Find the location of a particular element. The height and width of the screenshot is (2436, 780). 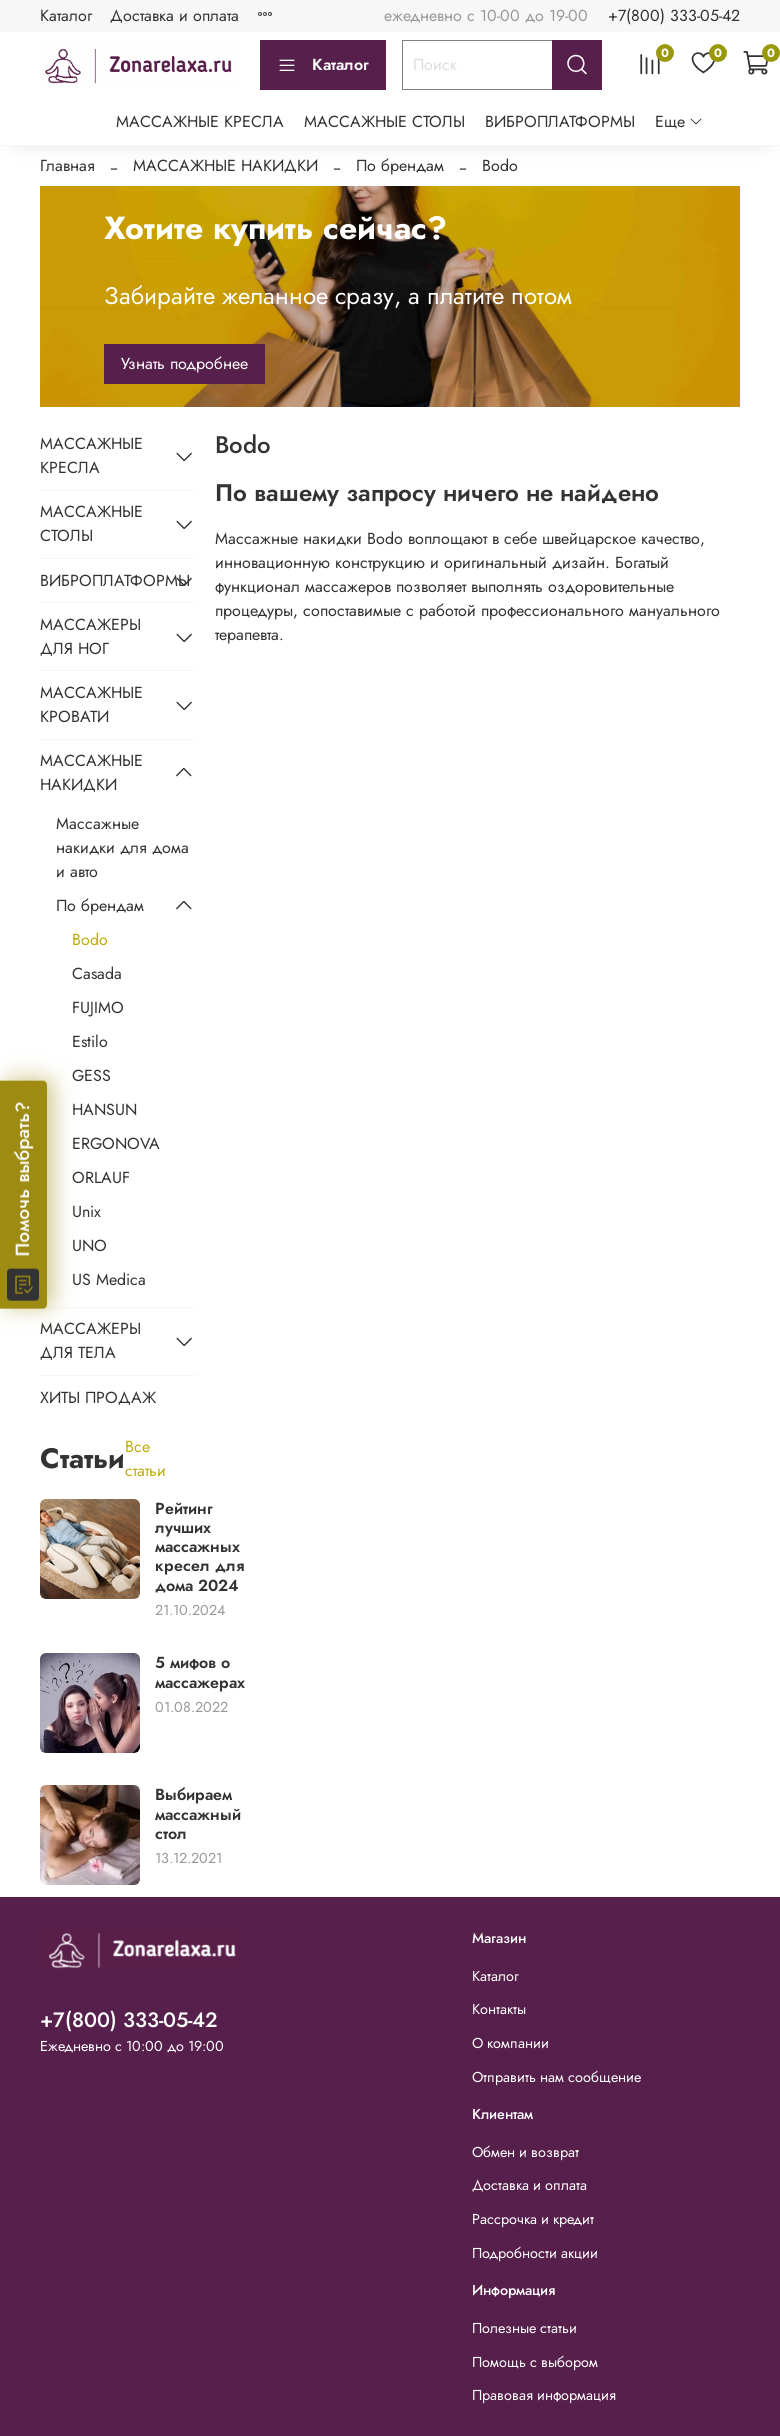

Каталог is located at coordinates (66, 15).